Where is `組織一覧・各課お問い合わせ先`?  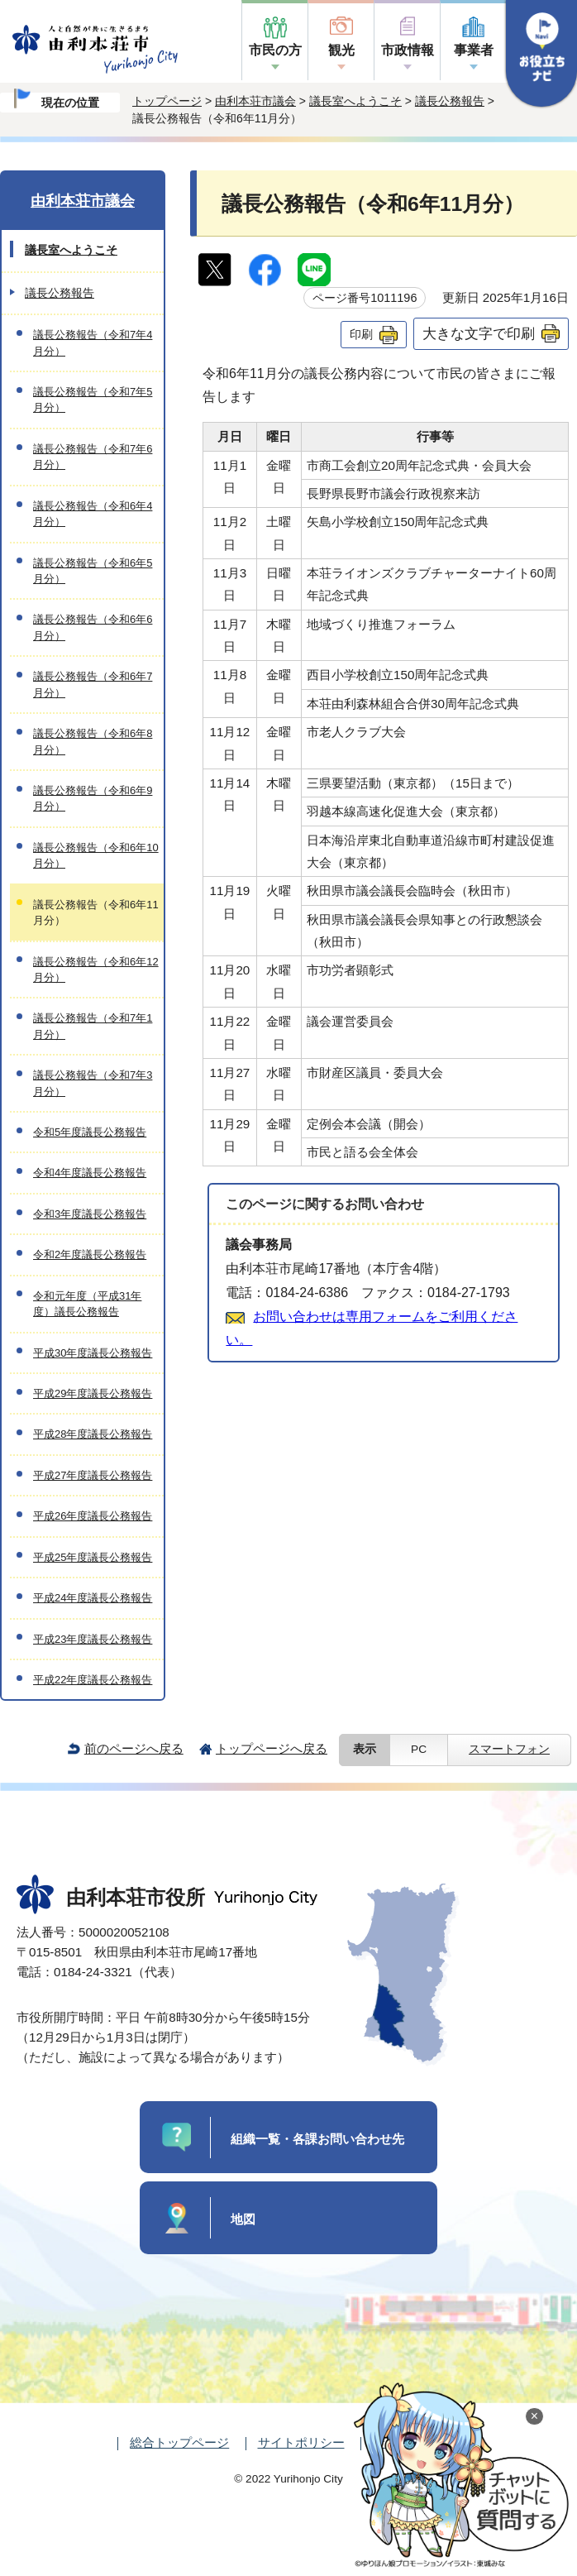 組織一覧・各課お問い合わせ先 is located at coordinates (317, 2139).